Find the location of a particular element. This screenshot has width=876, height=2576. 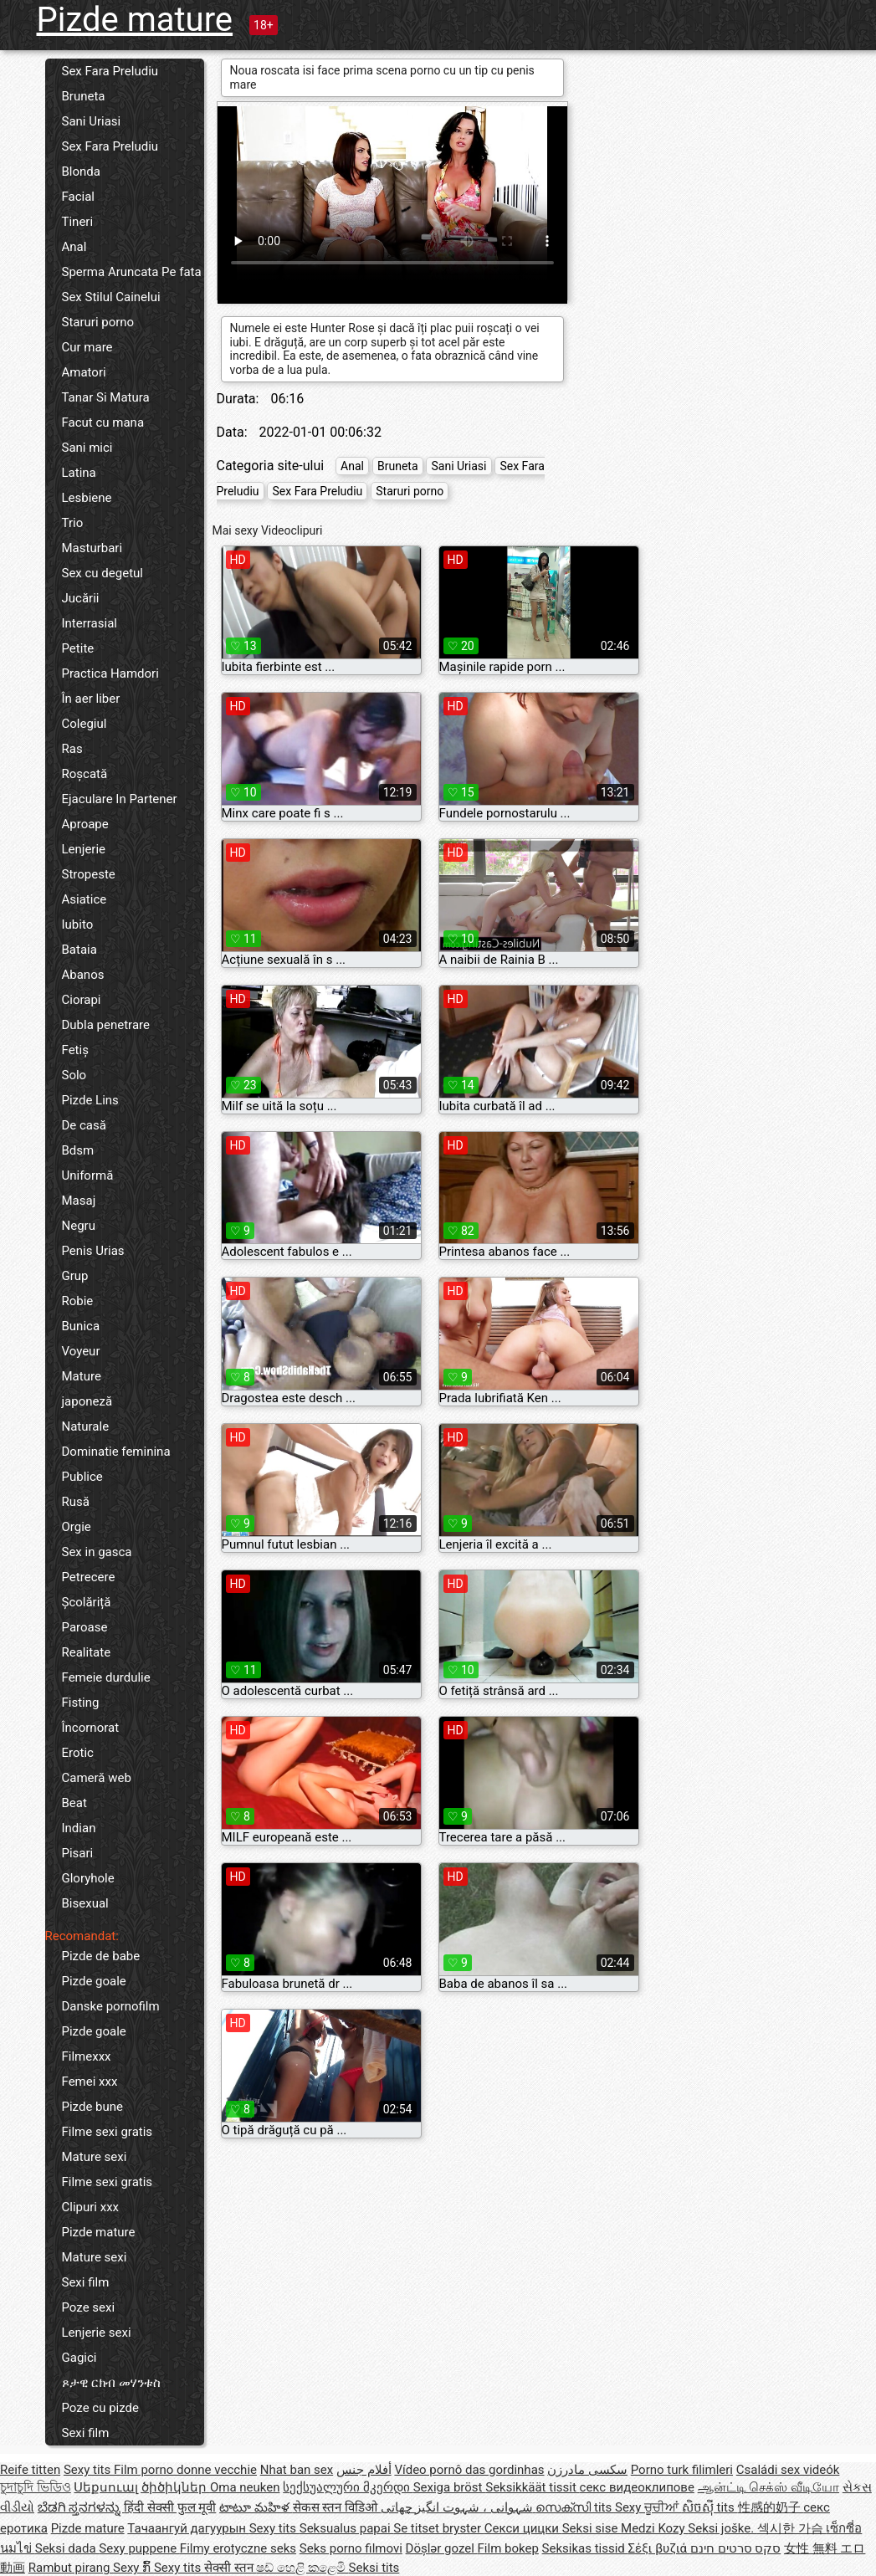

섹시한 가슴 is located at coordinates (791, 2528).